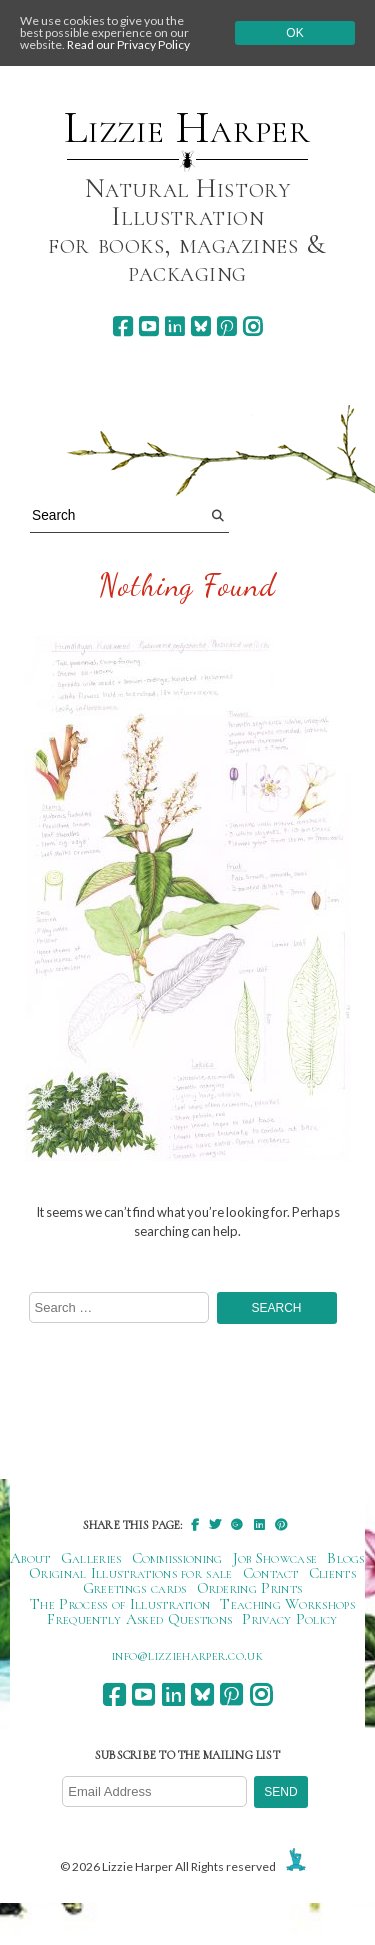  Describe the element at coordinates (128, 44) in the screenshot. I see `Read our Privacy Policy` at that location.